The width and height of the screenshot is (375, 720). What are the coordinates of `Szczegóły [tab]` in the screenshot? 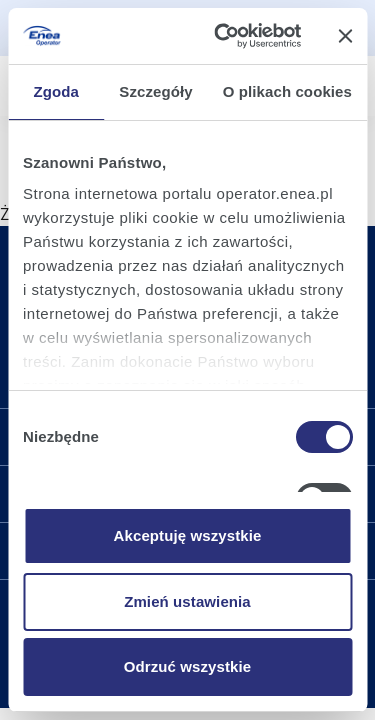 It's located at (155, 91).